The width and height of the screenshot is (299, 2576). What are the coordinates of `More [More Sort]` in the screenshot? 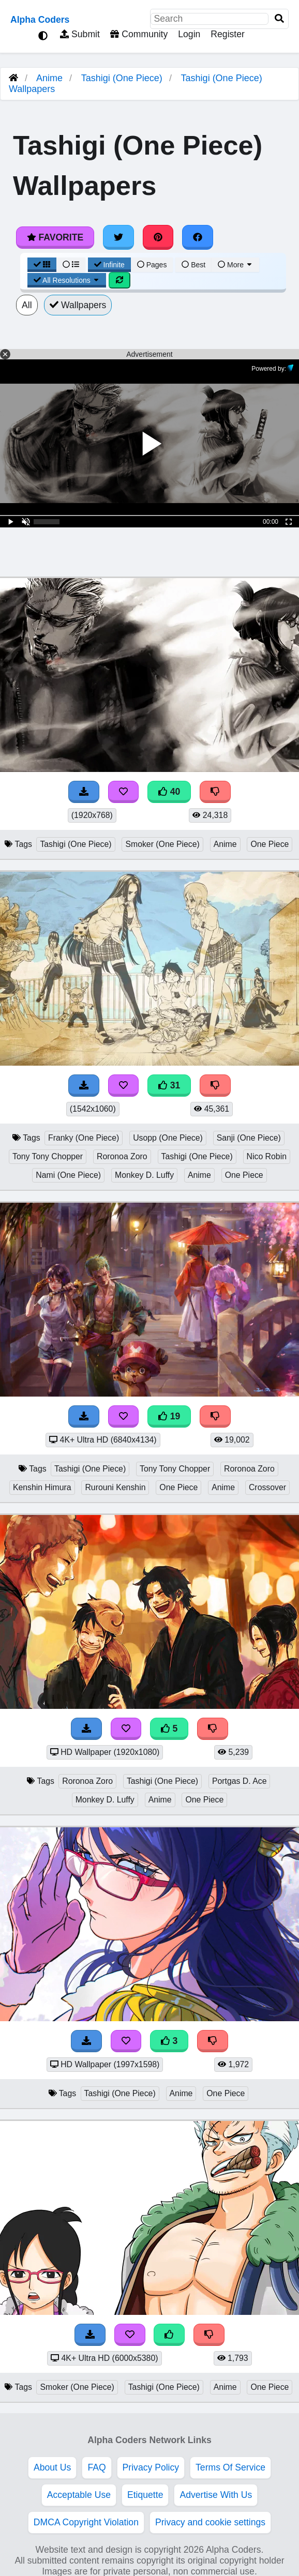 It's located at (235, 265).